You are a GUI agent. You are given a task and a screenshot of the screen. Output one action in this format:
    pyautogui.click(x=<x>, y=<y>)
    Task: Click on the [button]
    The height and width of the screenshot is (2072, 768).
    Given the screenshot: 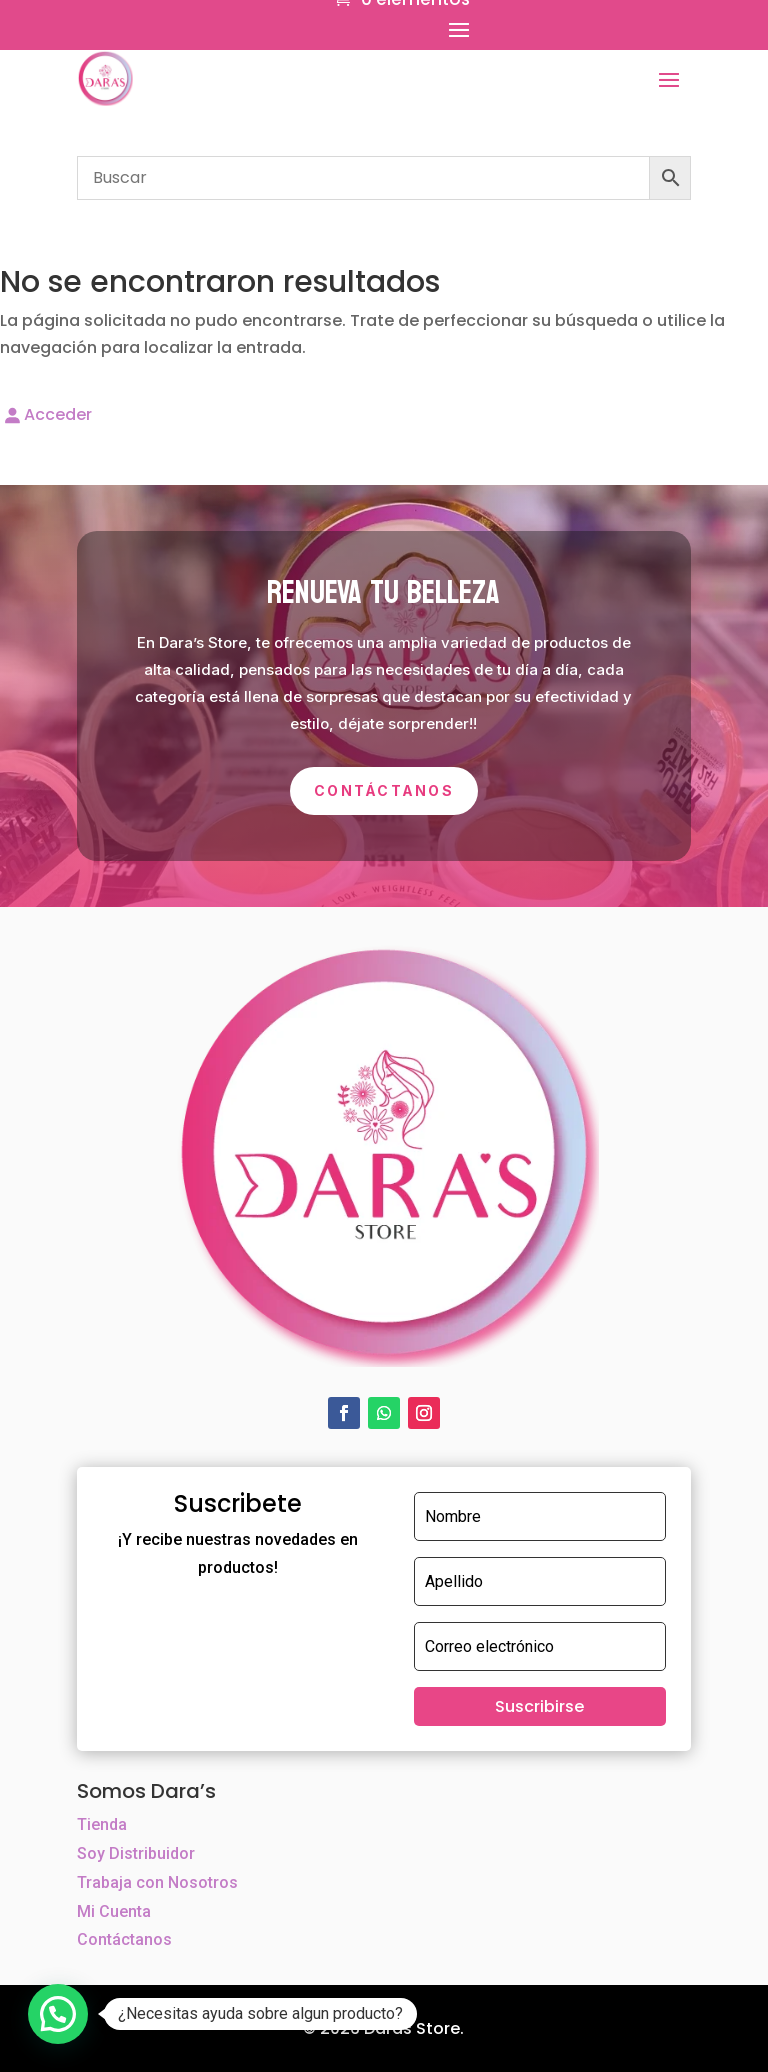 What is the action you would take?
    pyautogui.click(x=58, y=2014)
    